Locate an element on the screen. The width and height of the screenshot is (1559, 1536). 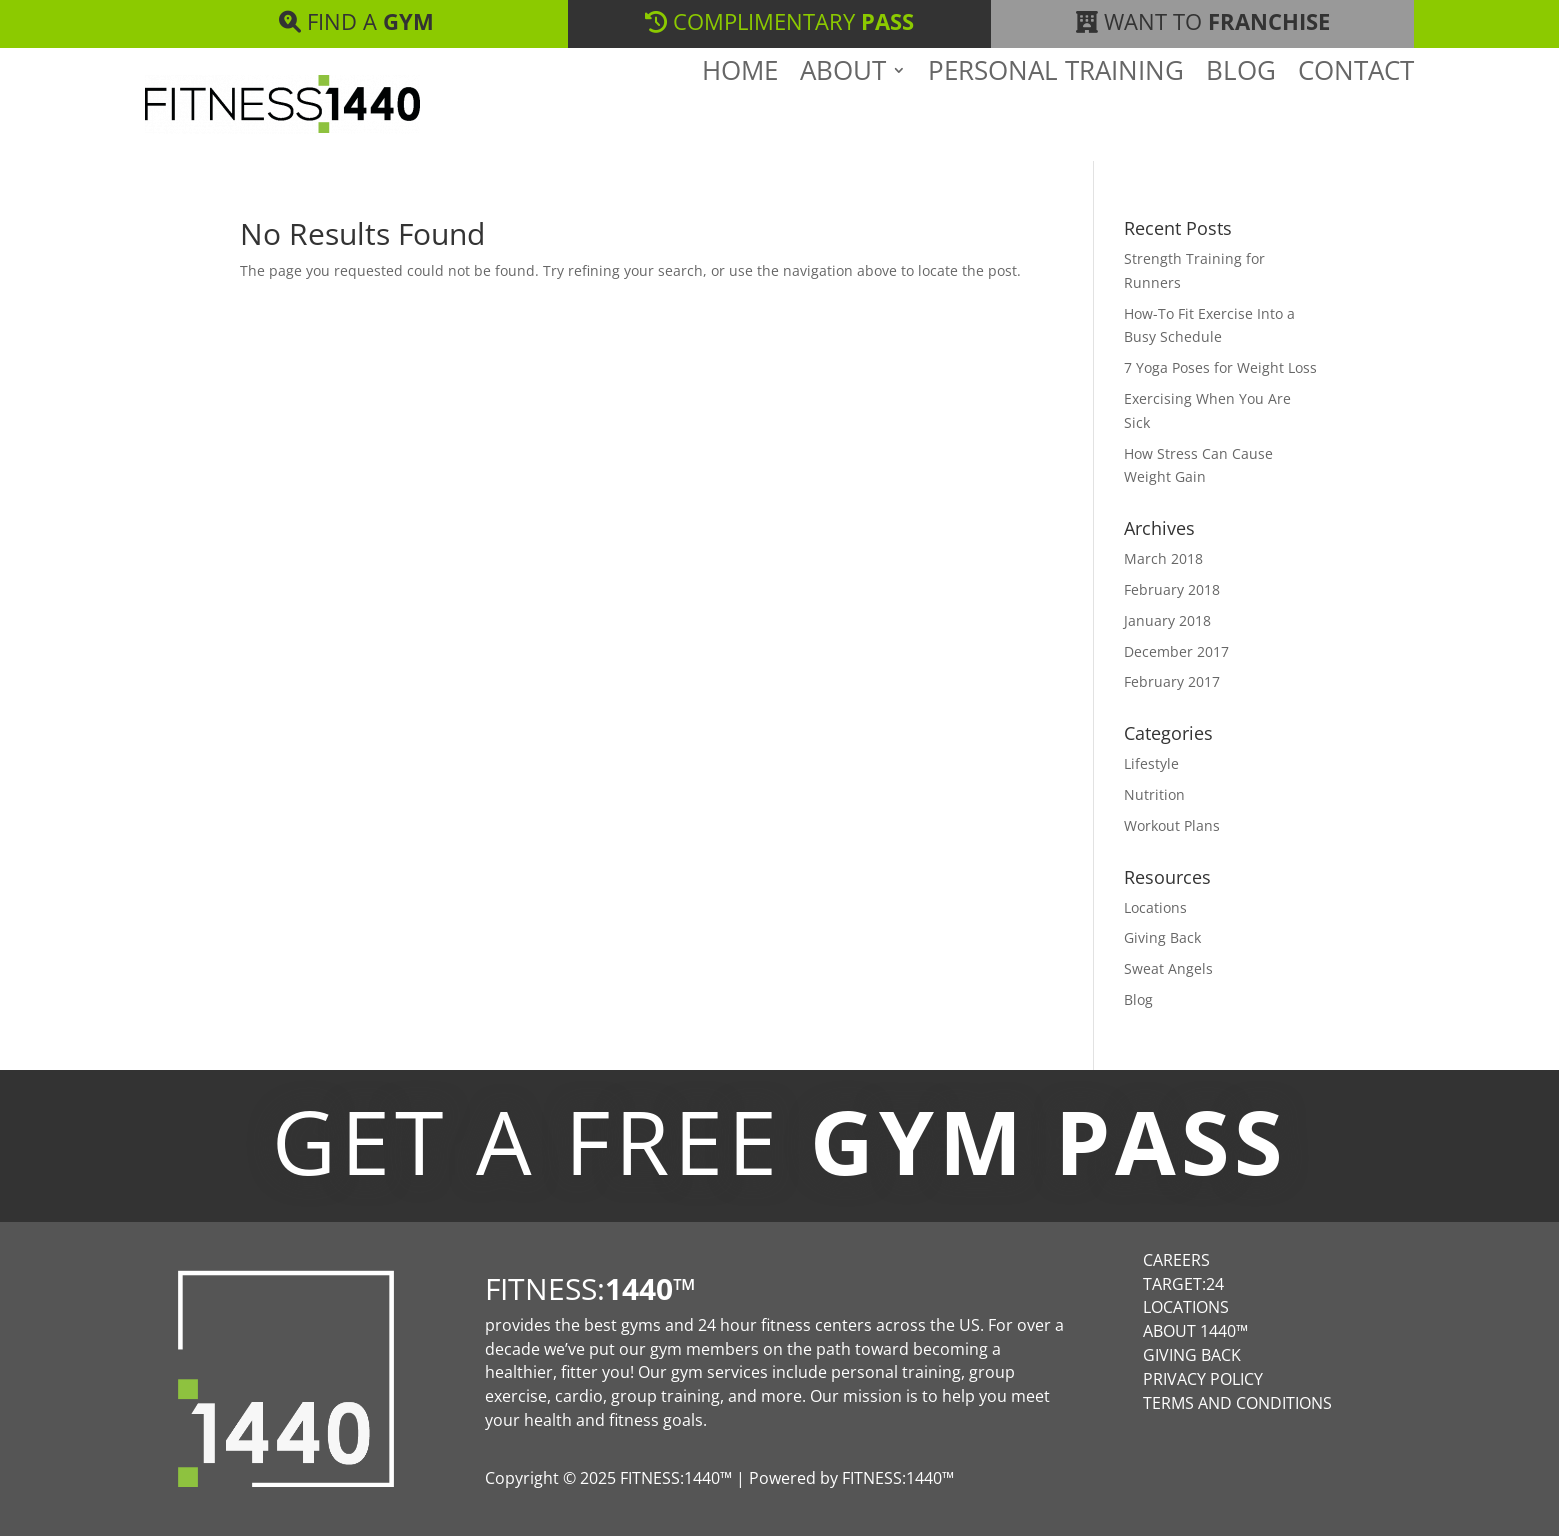
Sweat Angels is located at coordinates (1168, 968).